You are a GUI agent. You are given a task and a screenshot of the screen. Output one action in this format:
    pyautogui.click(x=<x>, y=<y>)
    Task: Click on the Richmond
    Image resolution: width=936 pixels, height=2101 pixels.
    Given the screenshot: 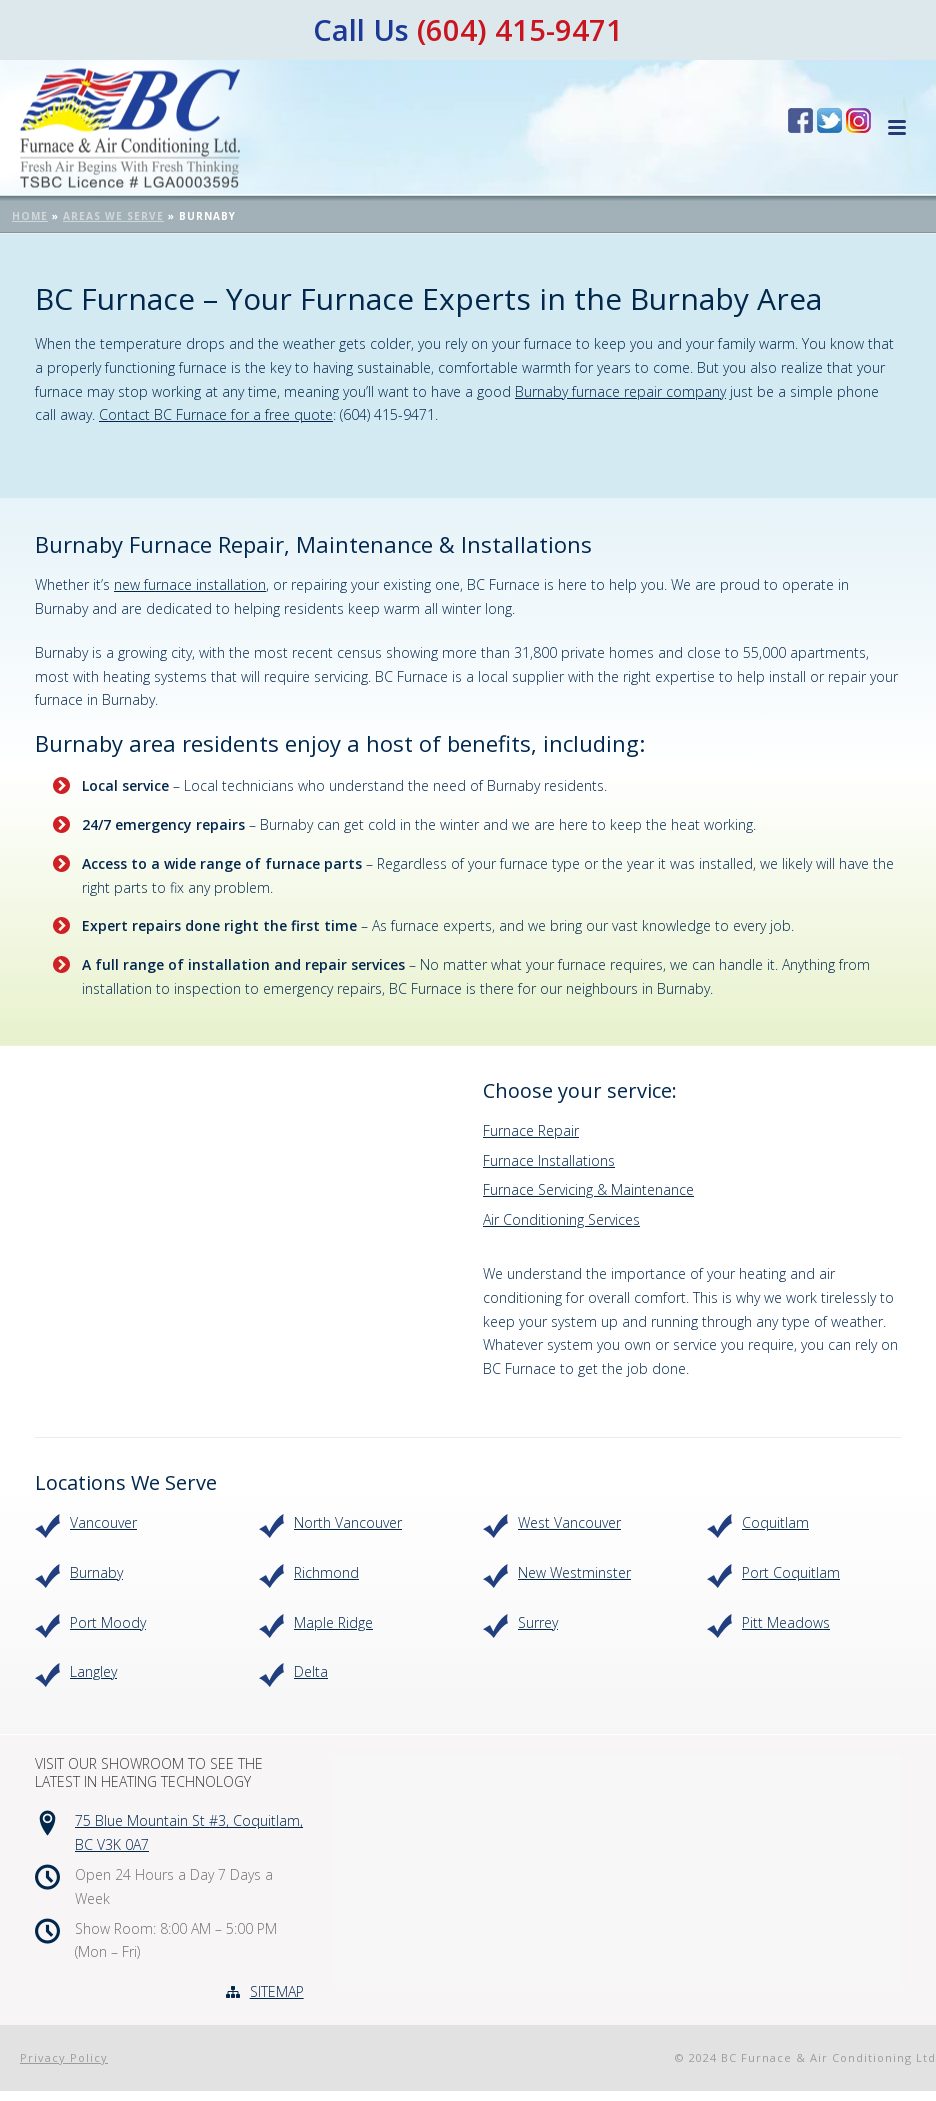 What is the action you would take?
    pyautogui.click(x=326, y=1572)
    